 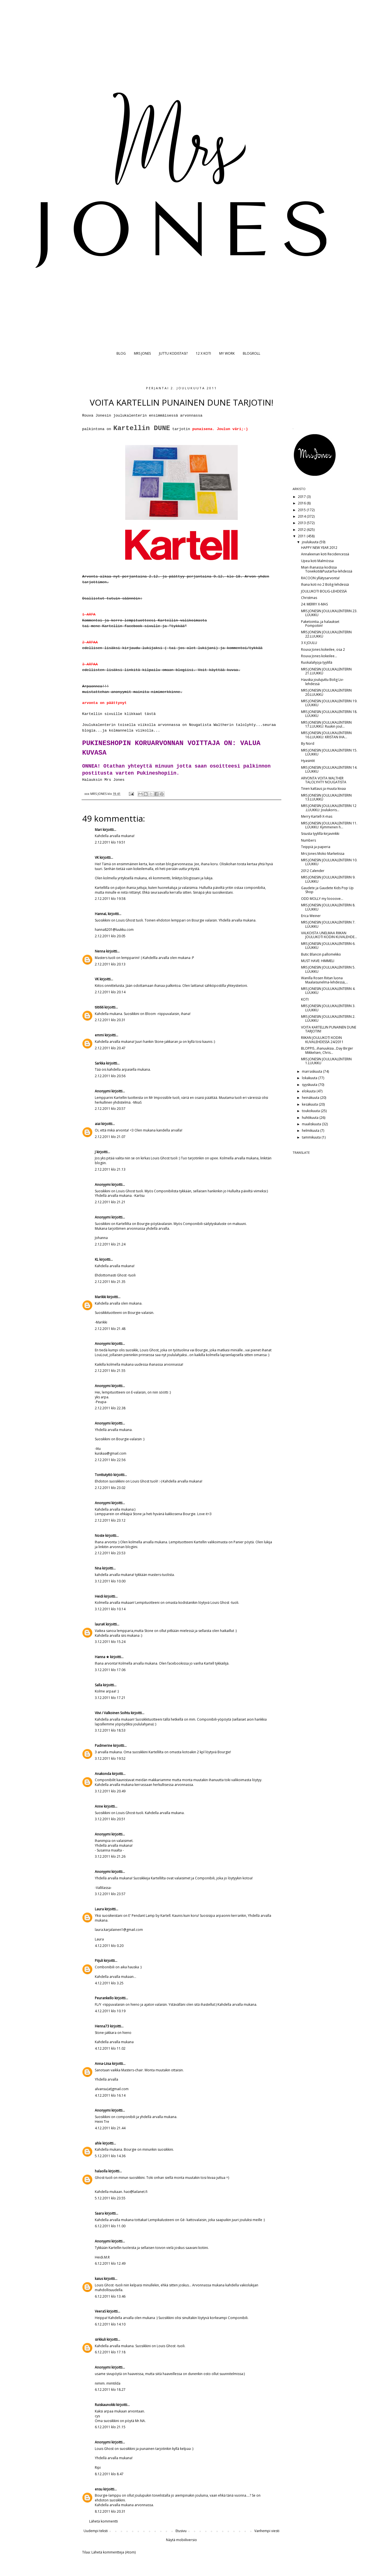 What do you see at coordinates (329, 862) in the screenshot?
I see `MRS JONESIN JOULUKALENTERIN 10. LUUKKU` at bounding box center [329, 862].